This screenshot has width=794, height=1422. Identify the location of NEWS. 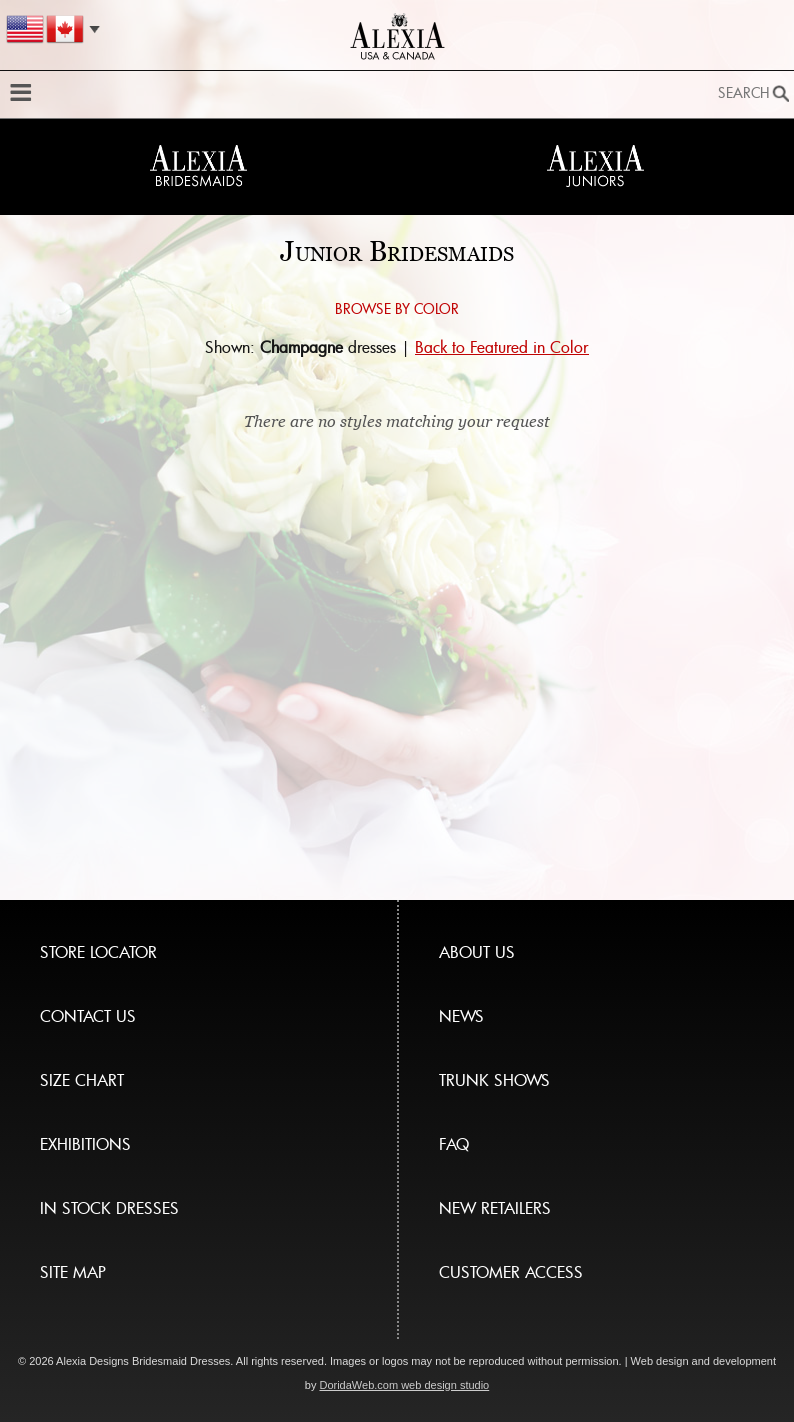
(461, 1016).